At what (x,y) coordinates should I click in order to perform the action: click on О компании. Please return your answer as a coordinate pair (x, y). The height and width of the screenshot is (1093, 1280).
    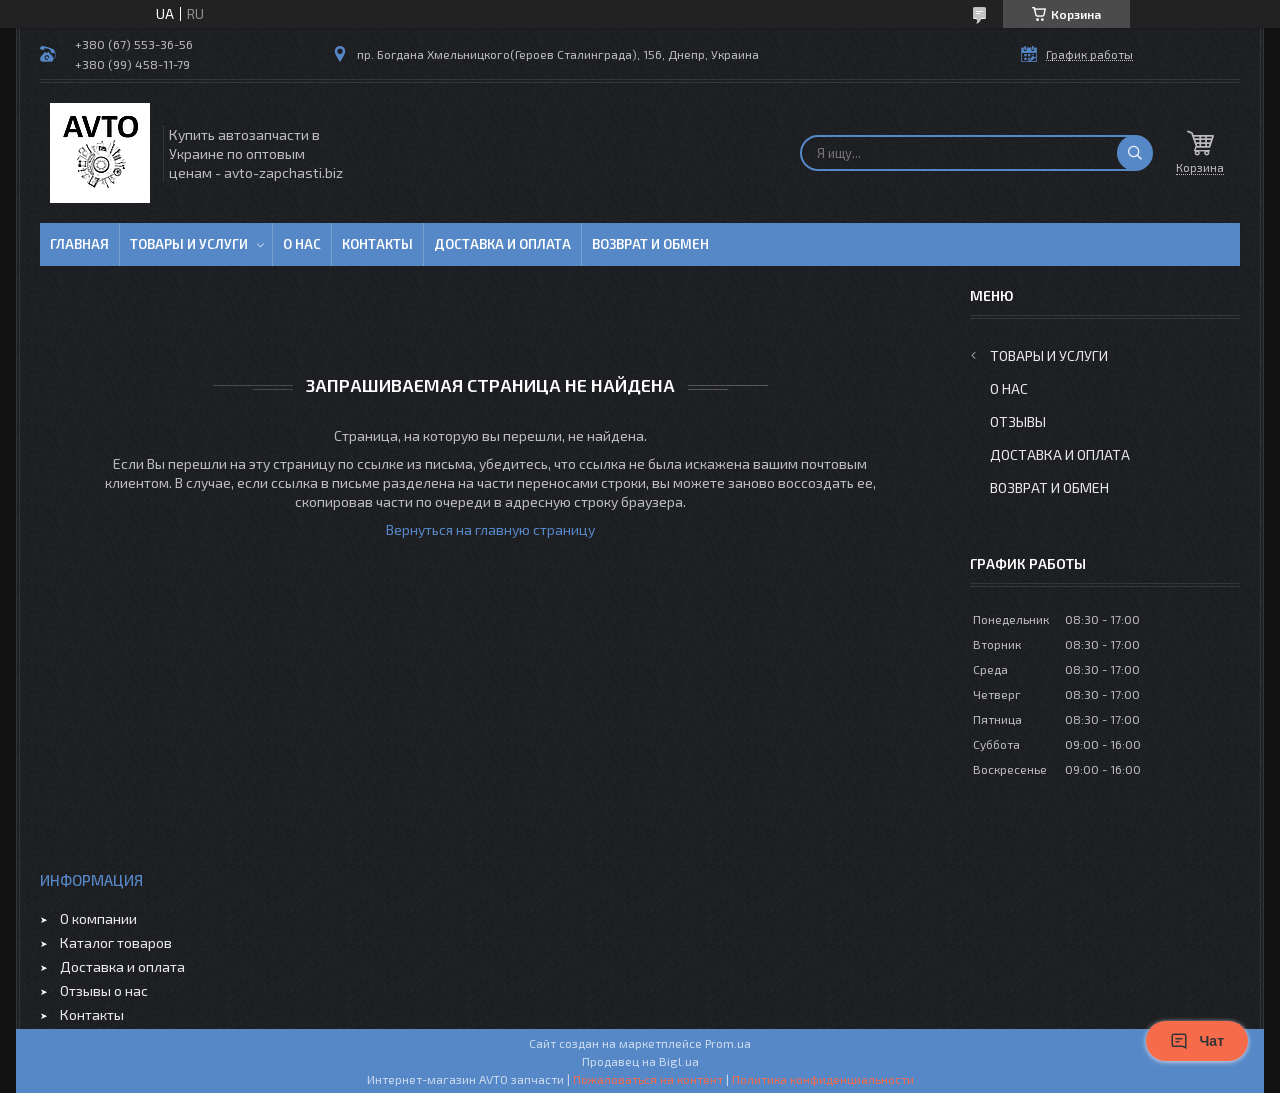
    Looking at the image, I should click on (98, 918).